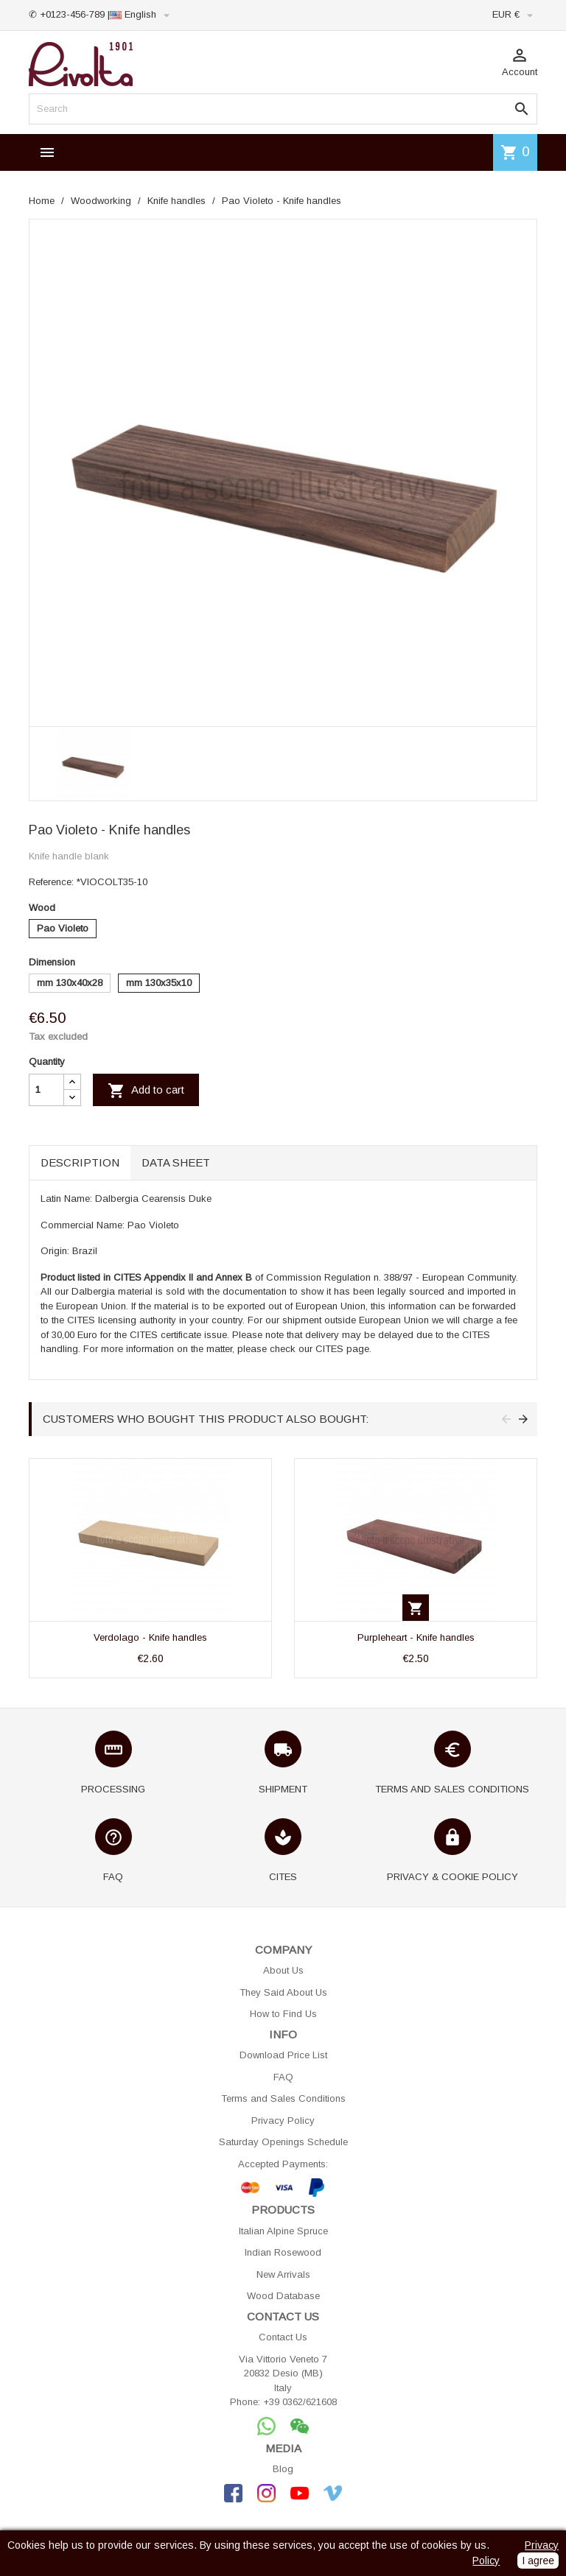 The image size is (566, 2576). I want to click on They Said About Us, so click(283, 1992).